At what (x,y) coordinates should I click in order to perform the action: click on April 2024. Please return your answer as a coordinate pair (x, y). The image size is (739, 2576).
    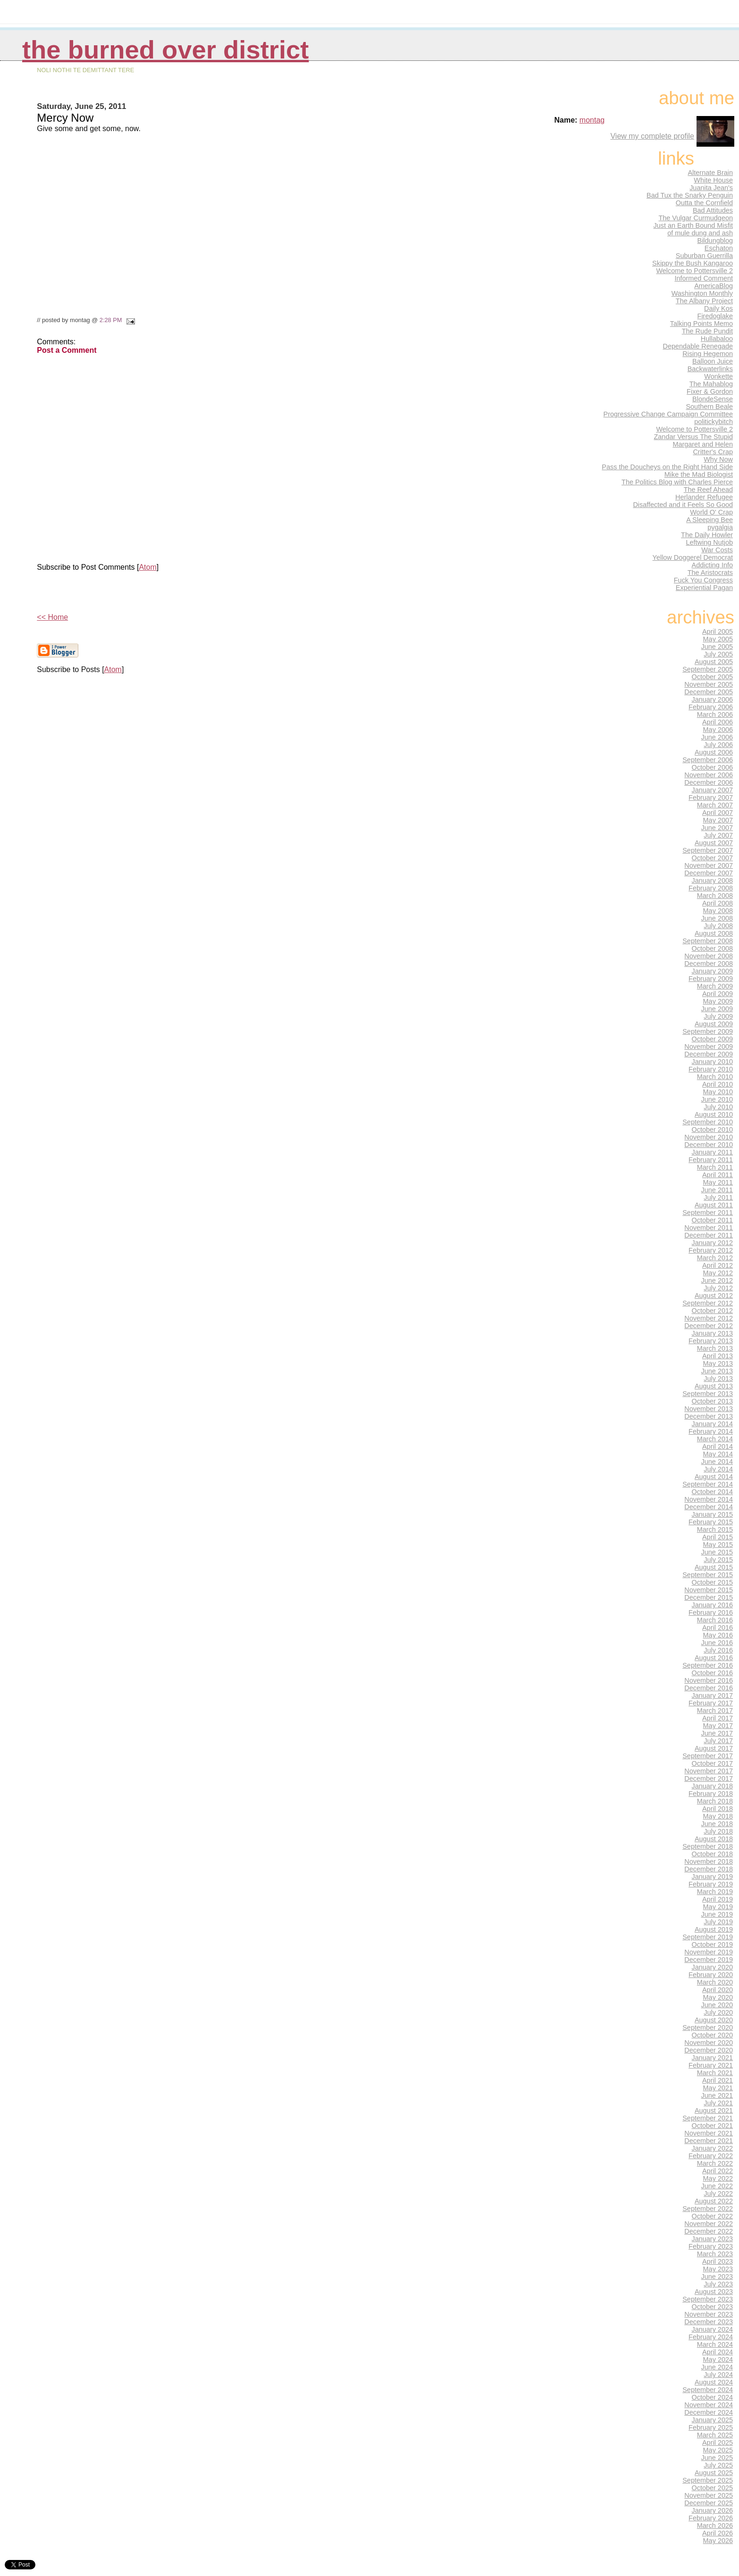
    Looking at the image, I should click on (717, 2352).